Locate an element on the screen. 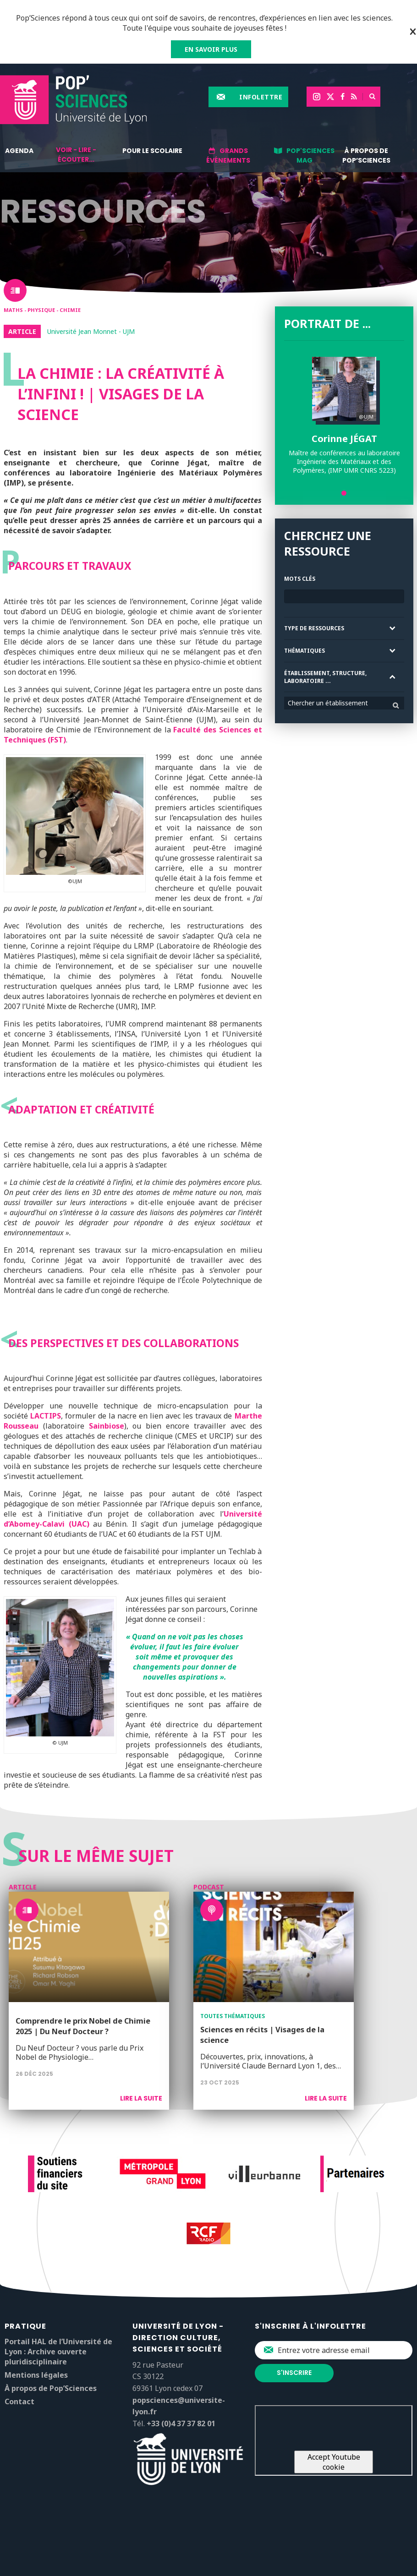 Image resolution: width=417 pixels, height=2576 pixels. Sainbiose is located at coordinates (106, 1426).